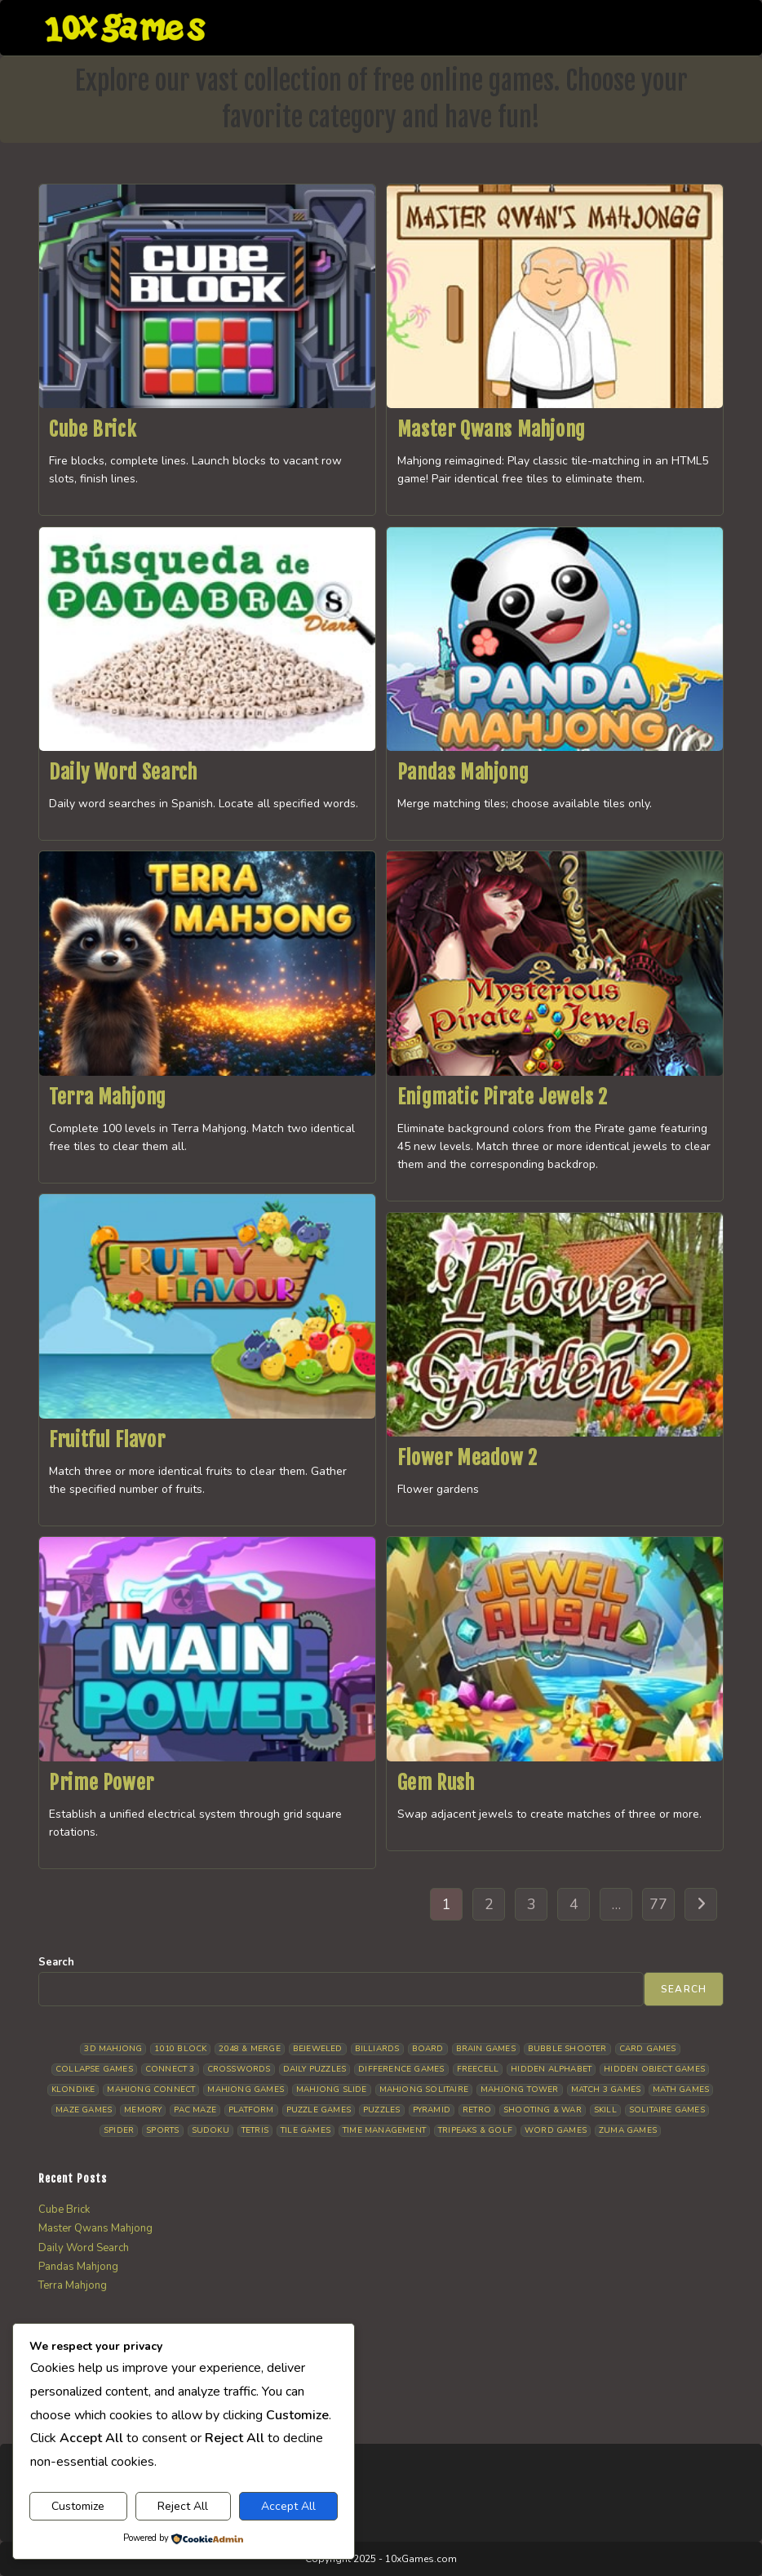 This screenshot has height=2576, width=762. Describe the element at coordinates (162, 2130) in the screenshot. I see `Sports [Sports (9 items)]` at that location.